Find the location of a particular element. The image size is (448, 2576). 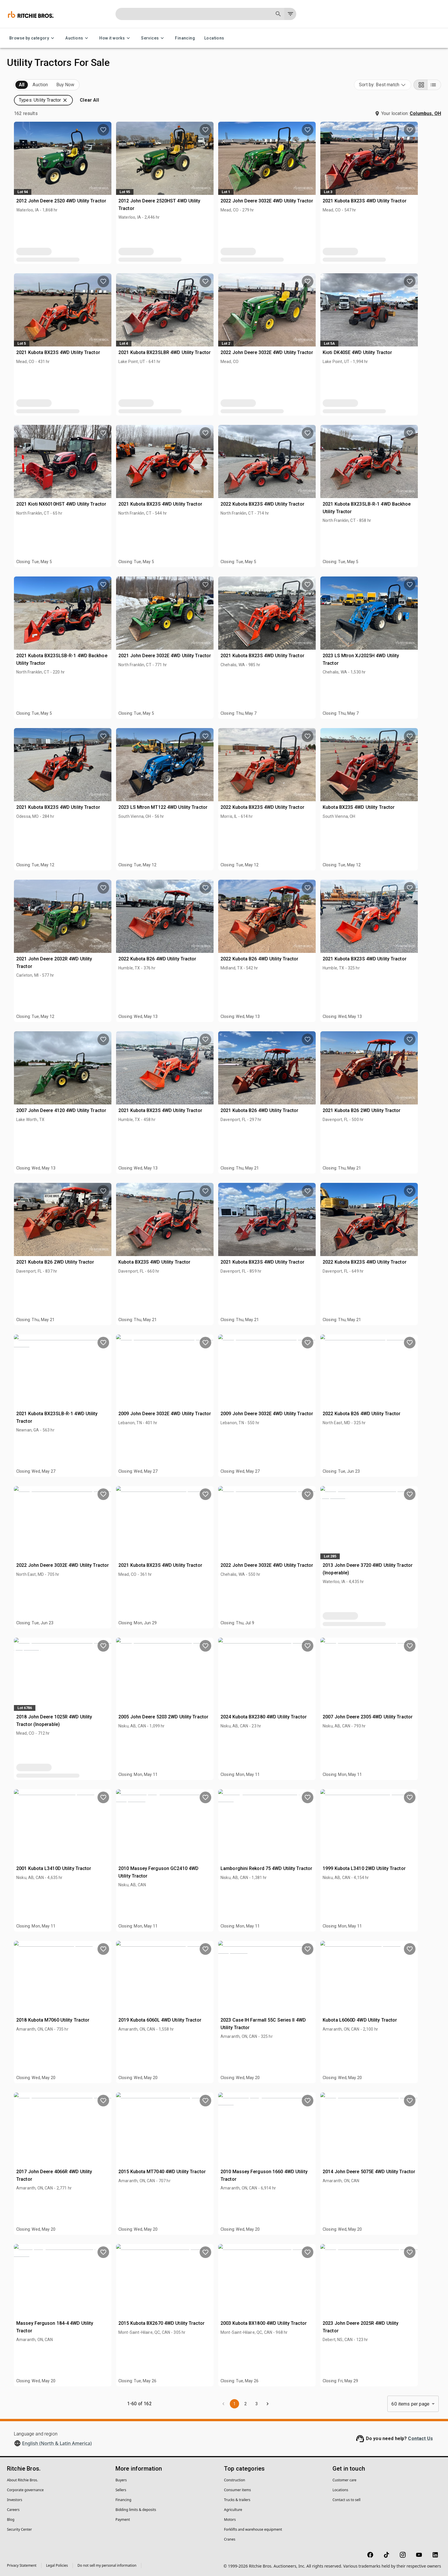

Motors is located at coordinates (230, 2519).